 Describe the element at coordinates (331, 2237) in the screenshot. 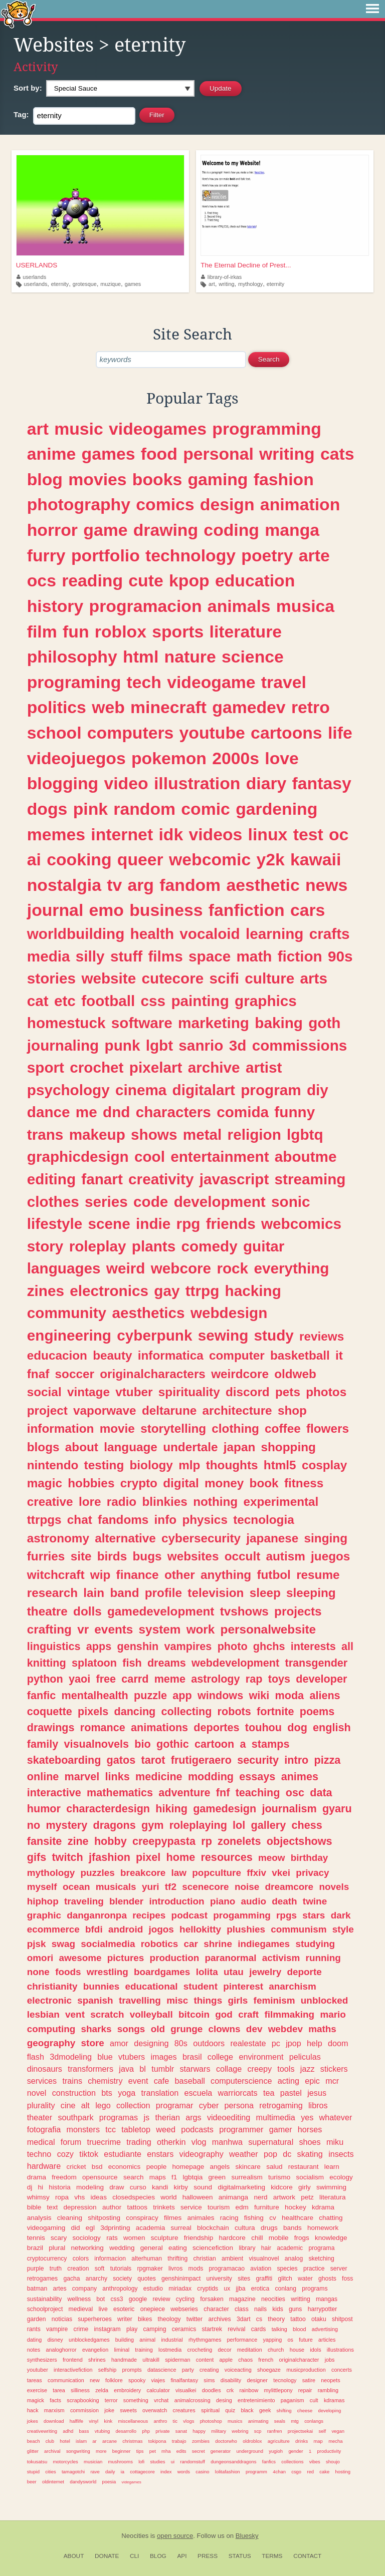

I see `knowledge` at that location.